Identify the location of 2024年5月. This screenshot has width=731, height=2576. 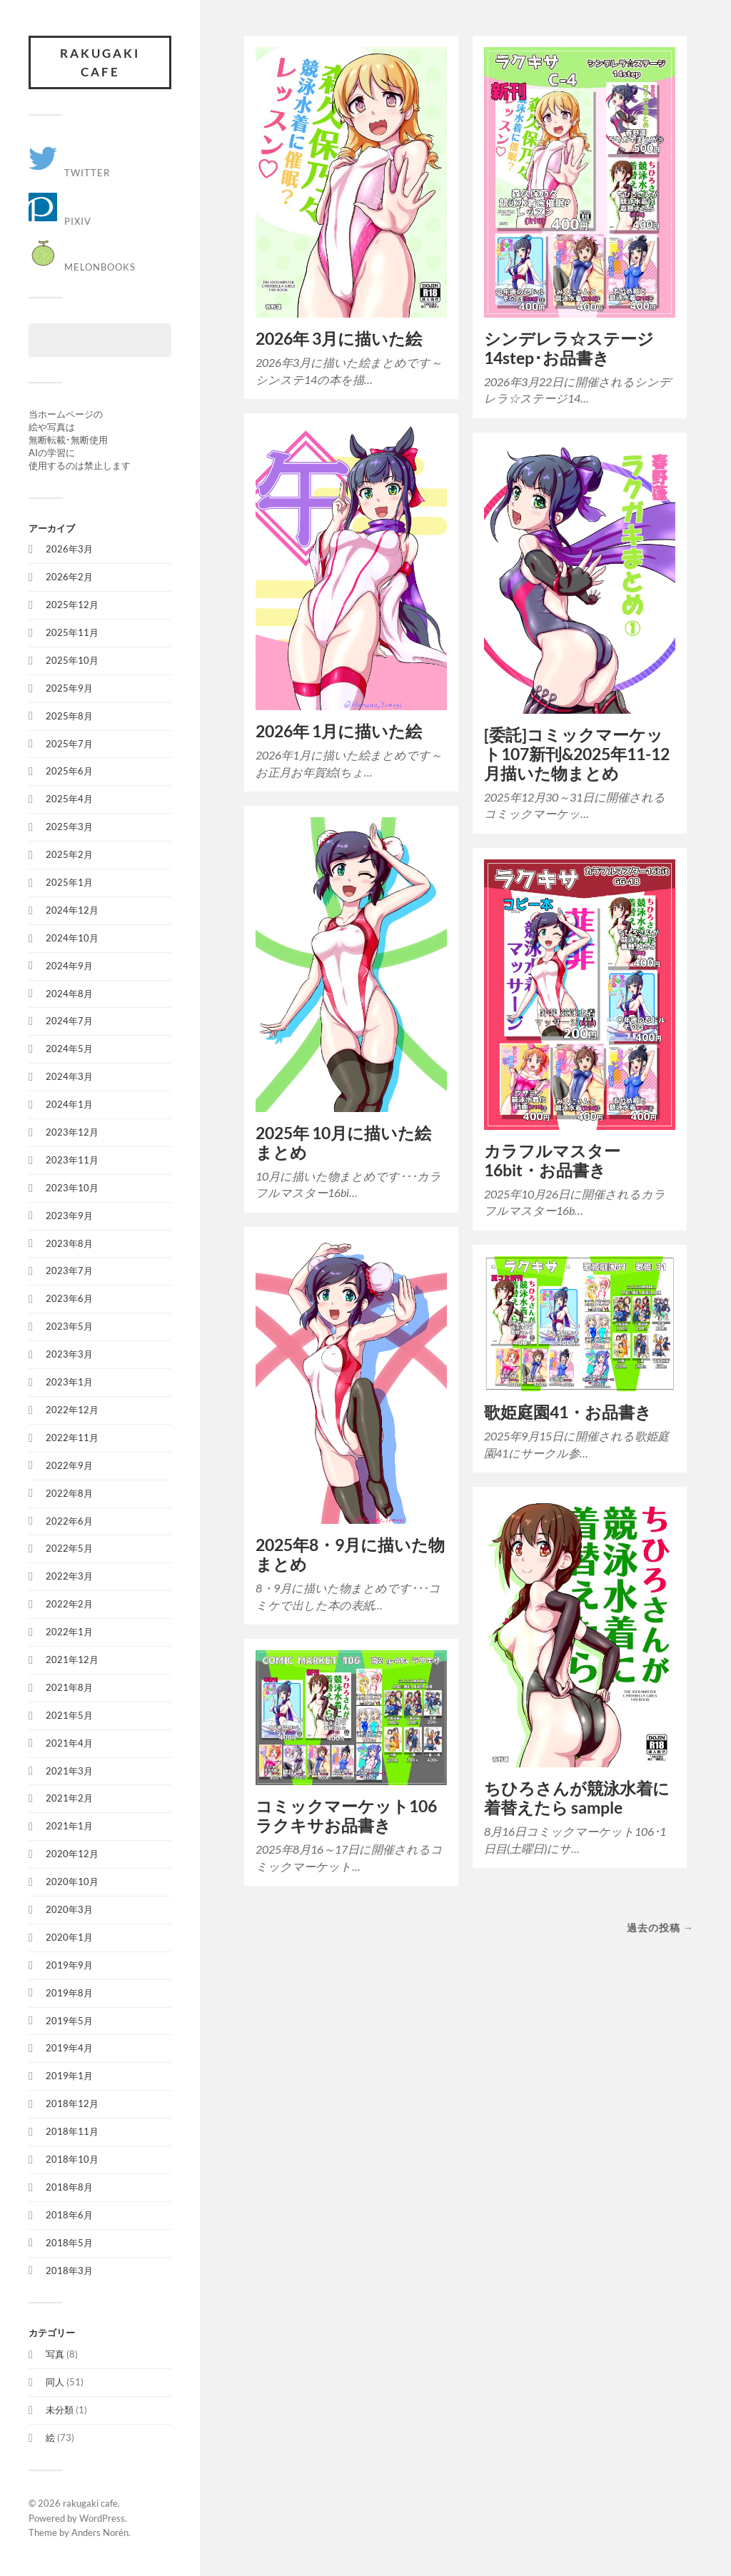
(69, 1048).